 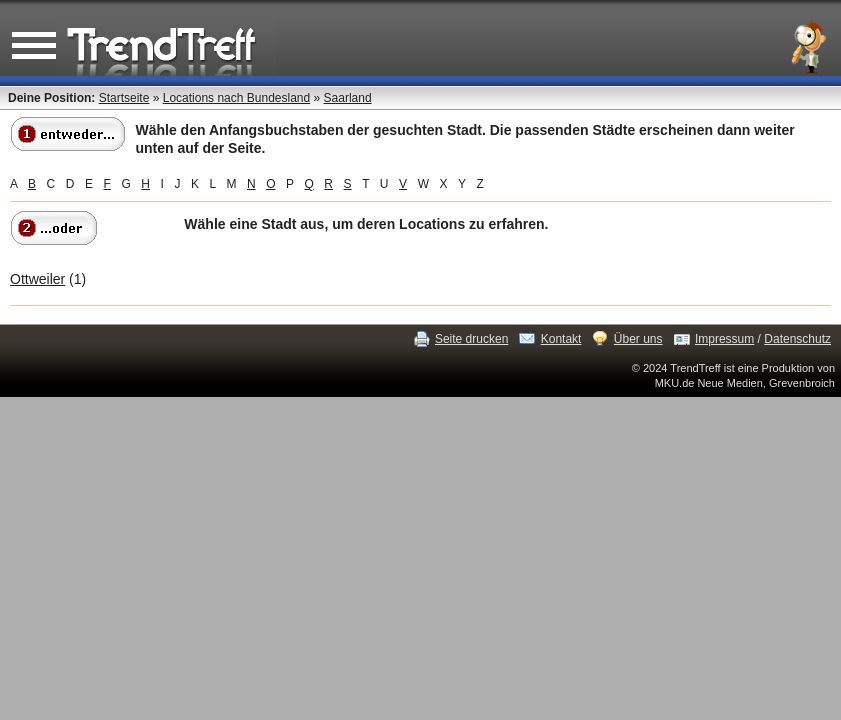 What do you see at coordinates (124, 98) in the screenshot?
I see `Startseite` at bounding box center [124, 98].